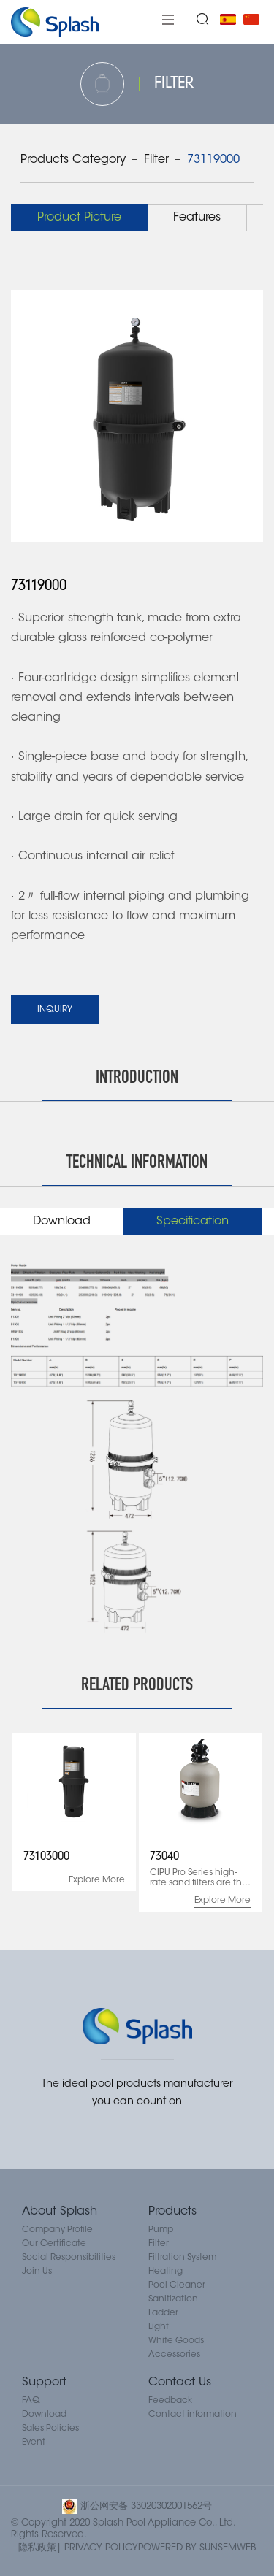 The image size is (274, 2576). Describe the element at coordinates (73, 160) in the screenshot. I see `Products Category` at that location.